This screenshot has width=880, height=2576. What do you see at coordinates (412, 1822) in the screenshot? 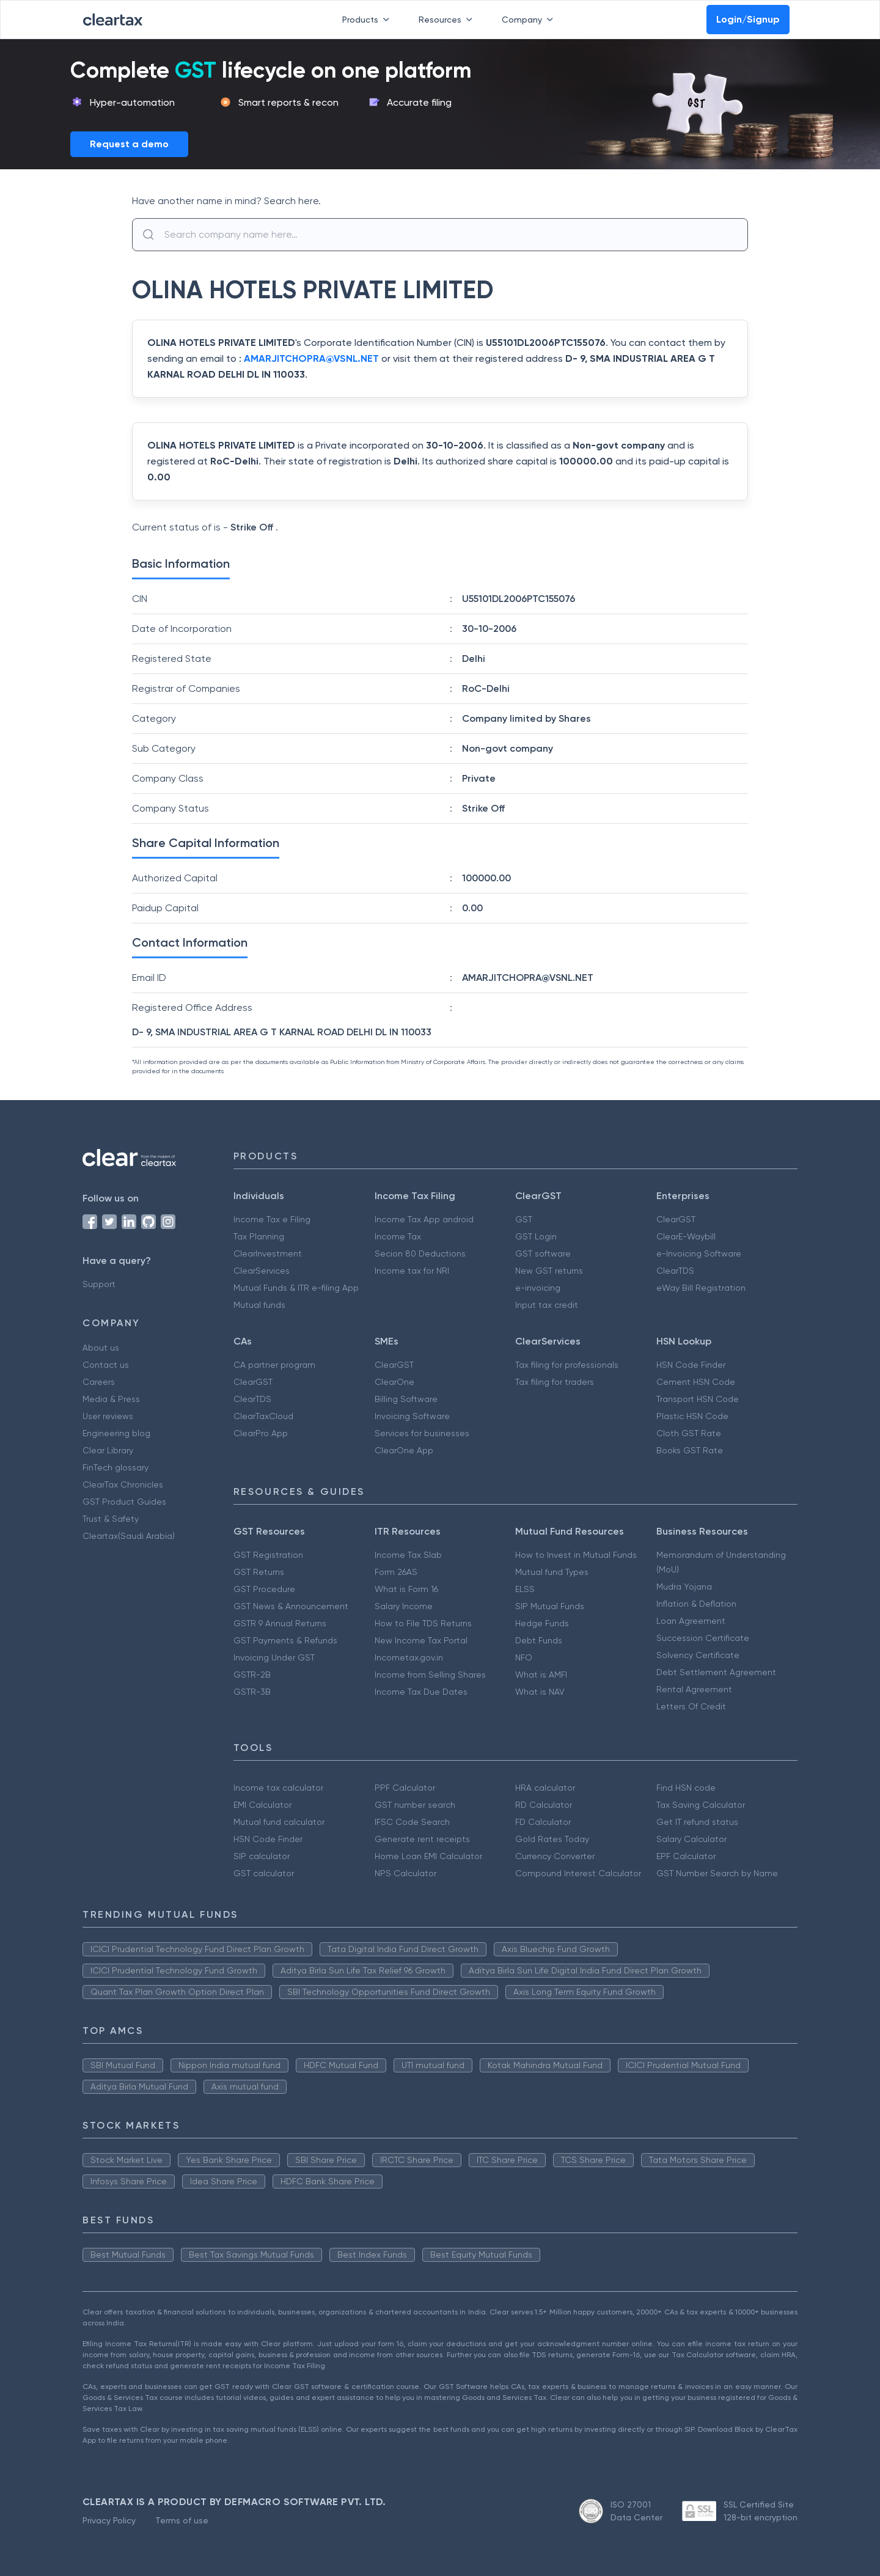
I see `IFSC Code Search` at bounding box center [412, 1822].